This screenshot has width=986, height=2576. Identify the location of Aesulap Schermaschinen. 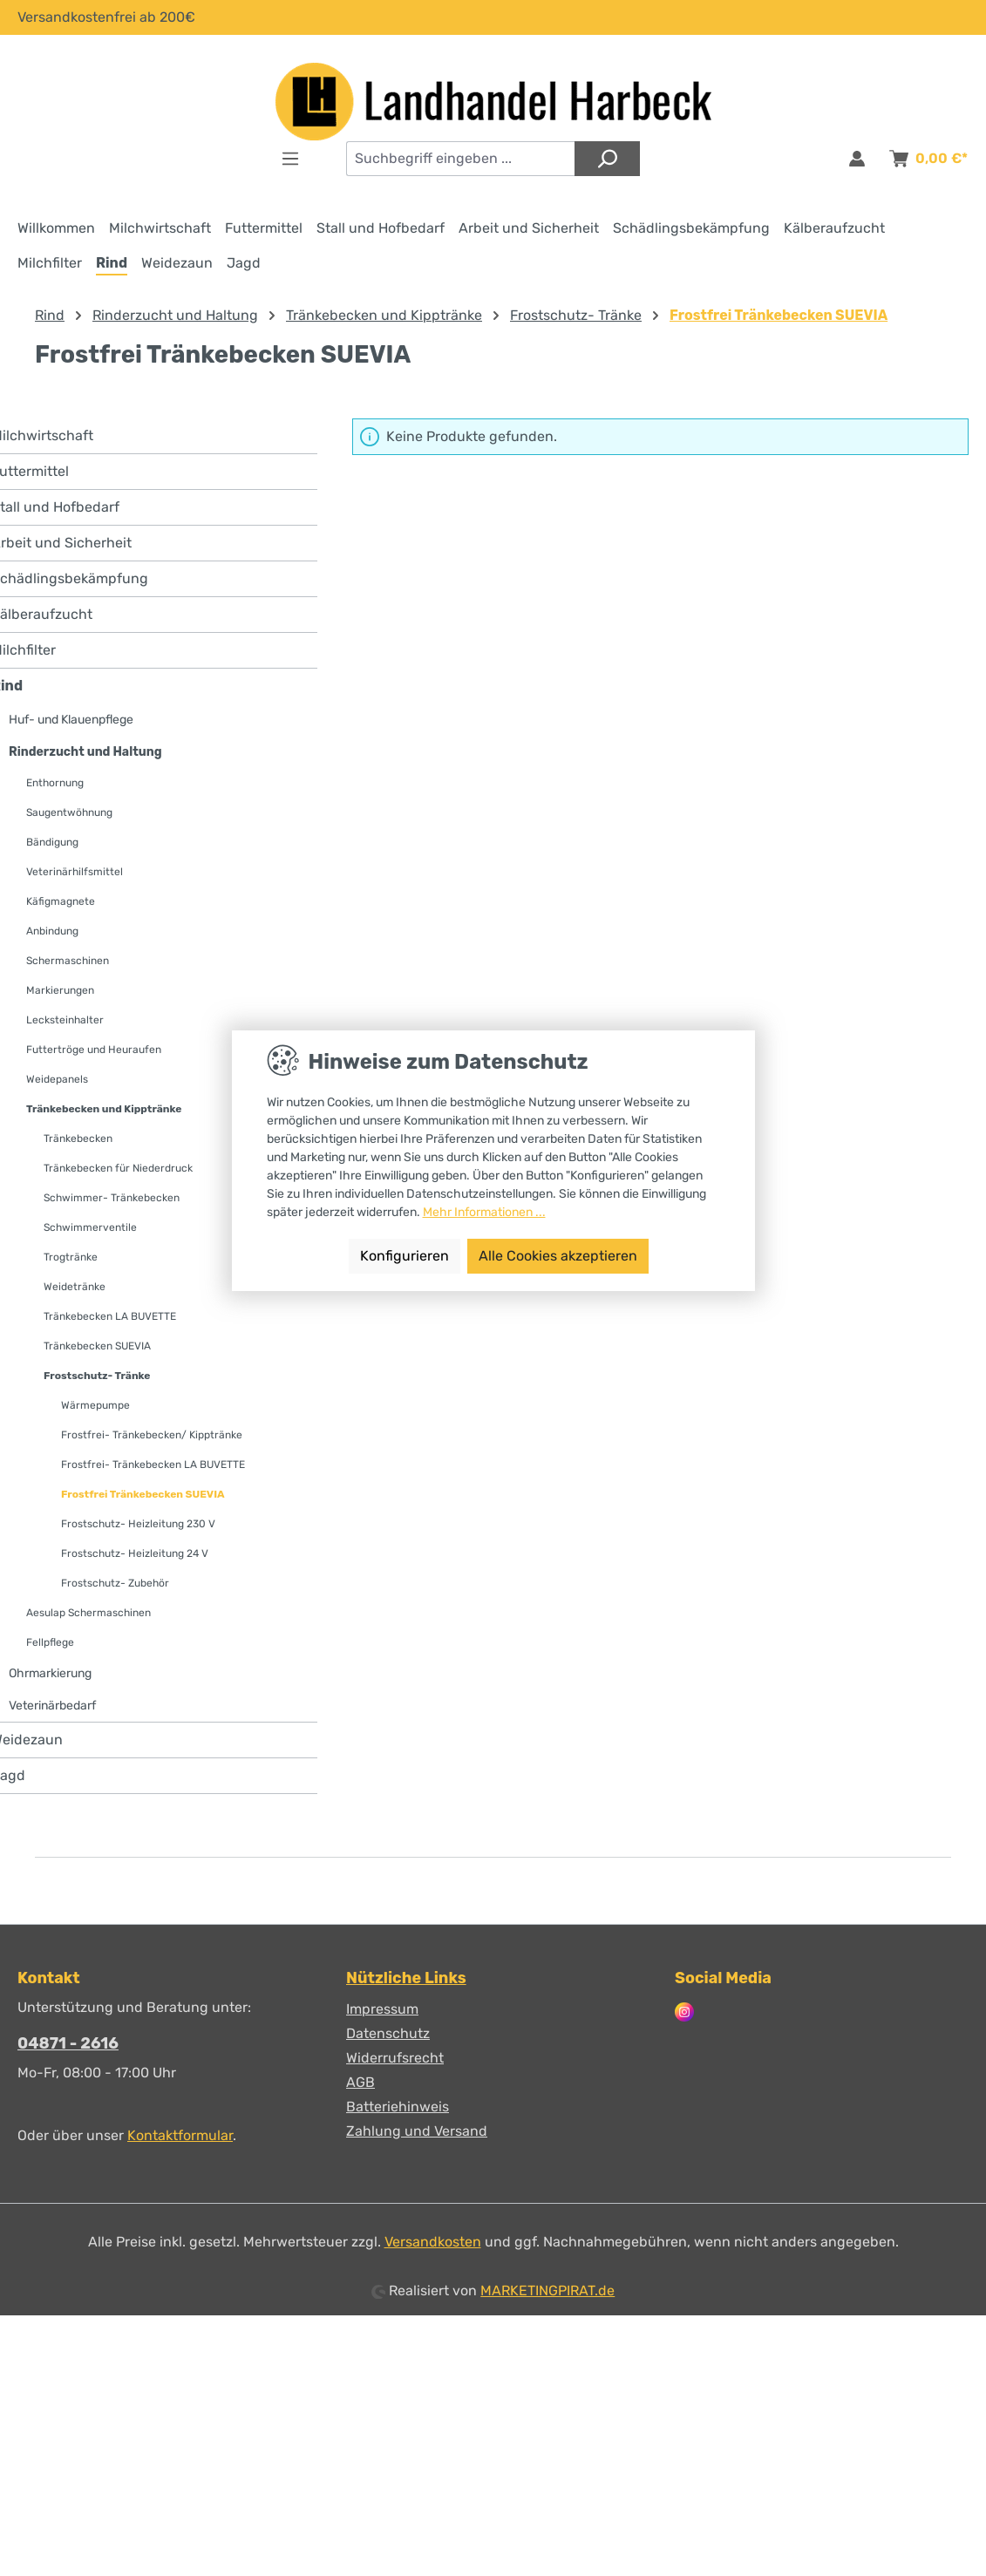
(88, 1613).